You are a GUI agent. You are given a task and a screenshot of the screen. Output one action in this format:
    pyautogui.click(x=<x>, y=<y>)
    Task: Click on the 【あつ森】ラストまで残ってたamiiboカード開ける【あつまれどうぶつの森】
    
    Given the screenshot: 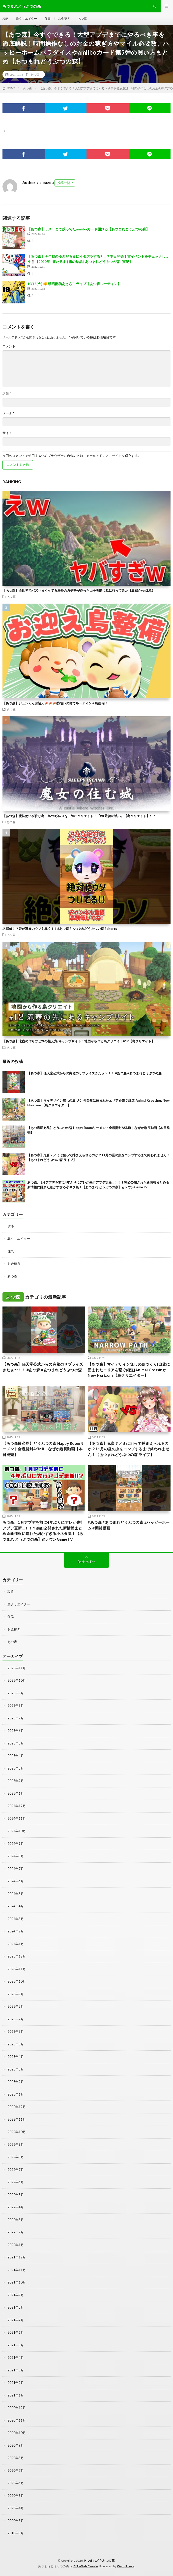 What is the action you would take?
    pyautogui.click(x=88, y=229)
    